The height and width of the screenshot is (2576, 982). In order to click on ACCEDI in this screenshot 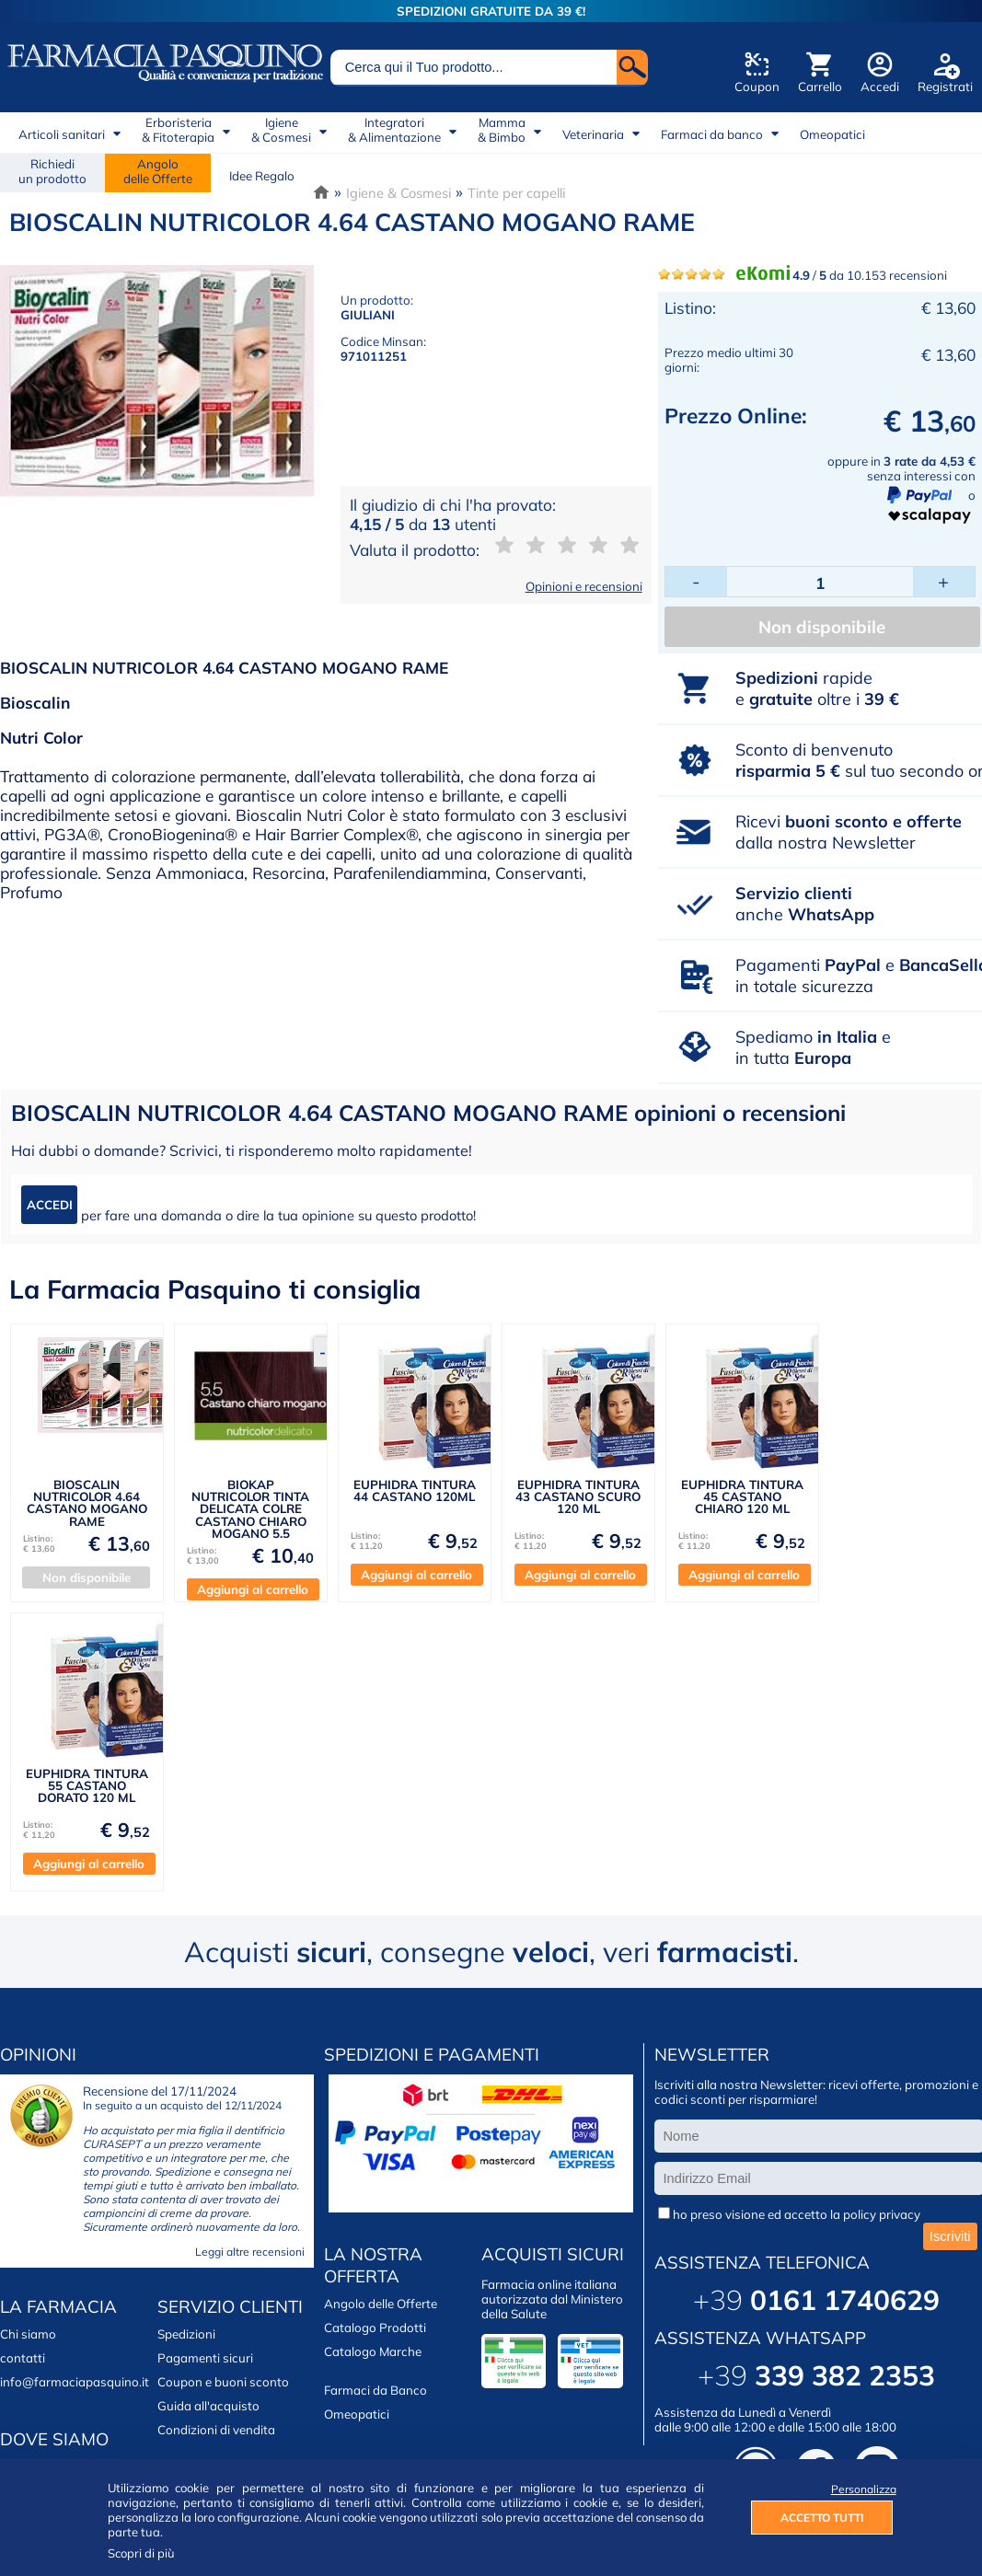, I will do `click(50, 1204)`.